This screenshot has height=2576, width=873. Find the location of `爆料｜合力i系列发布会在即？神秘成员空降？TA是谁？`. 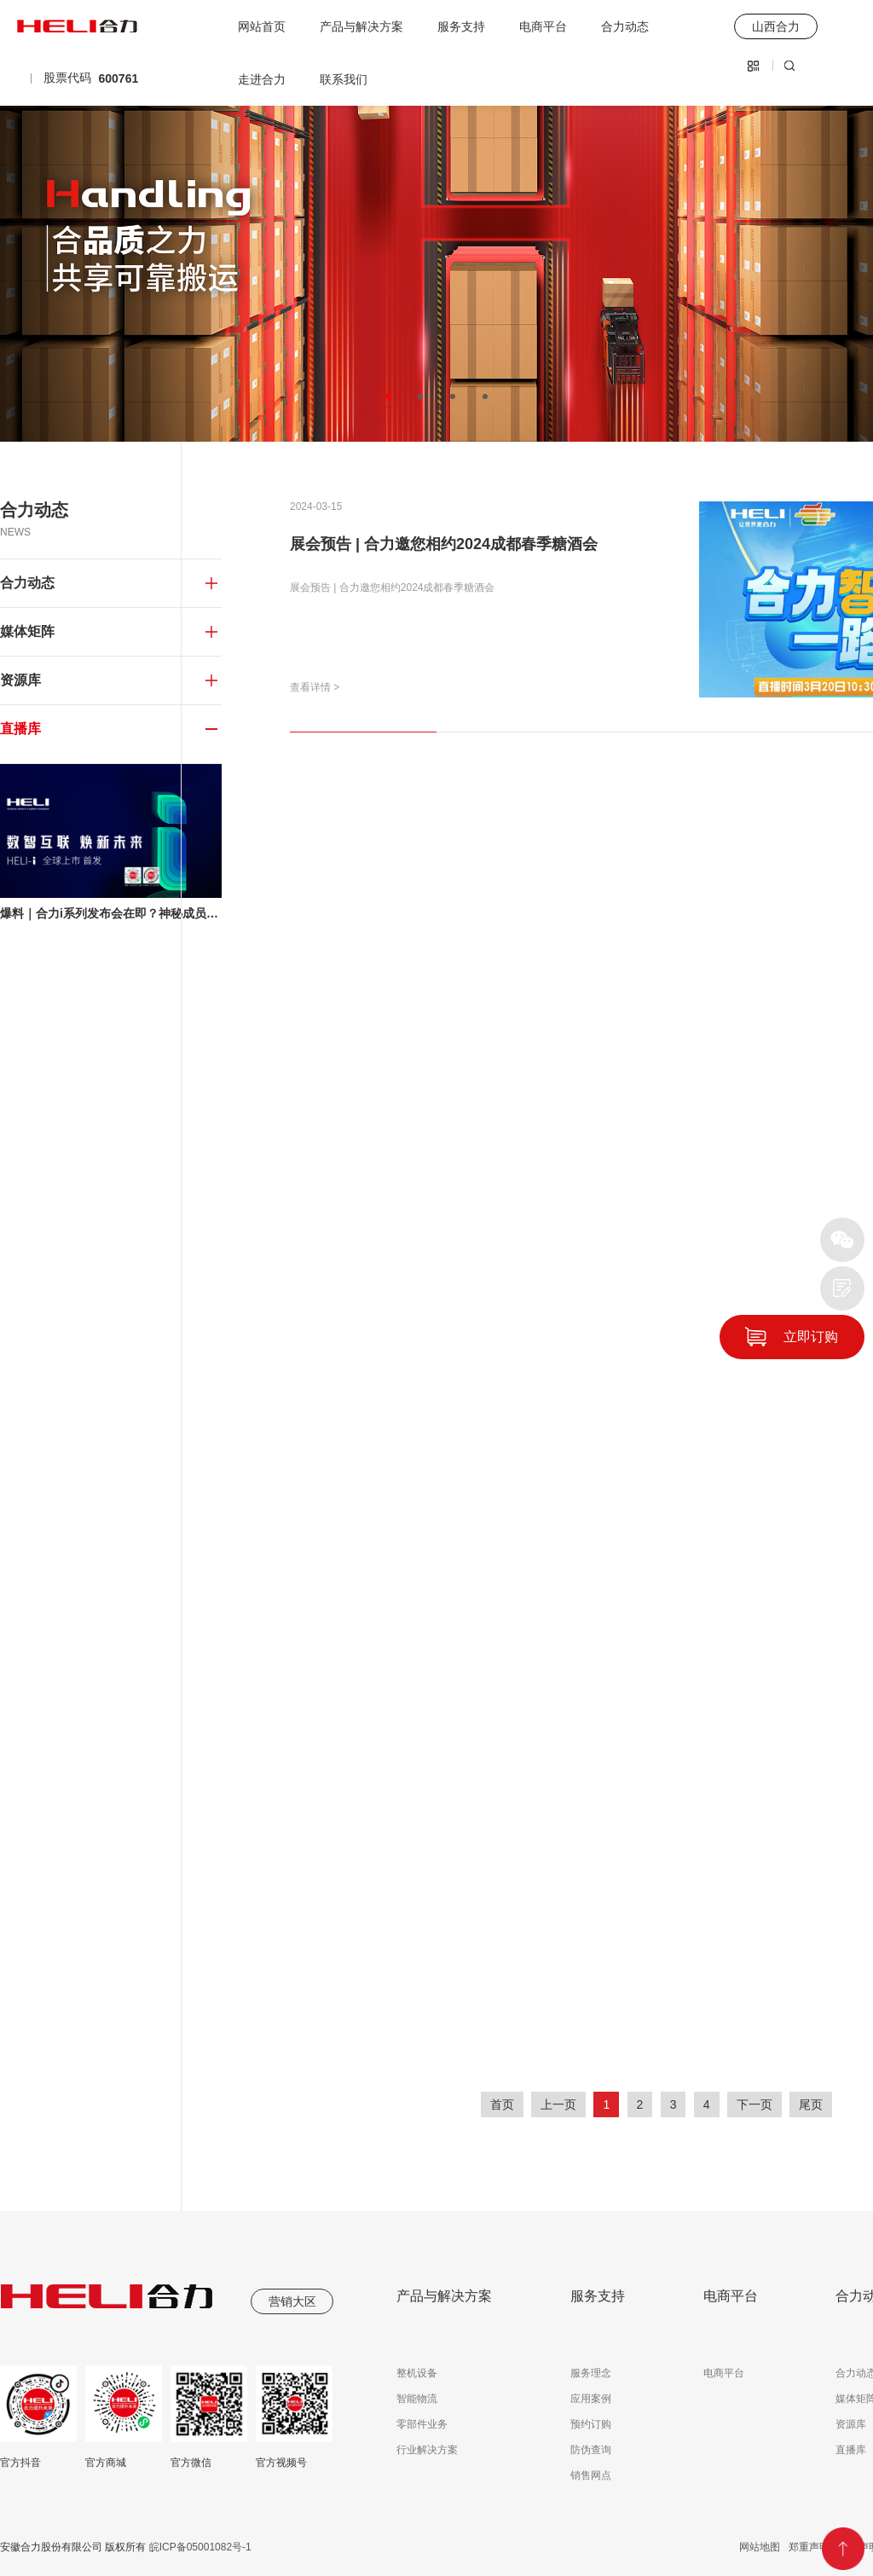

爆料｜合力i系列发布会在即？神秘成员空降？TA是谁？ is located at coordinates (111, 913).